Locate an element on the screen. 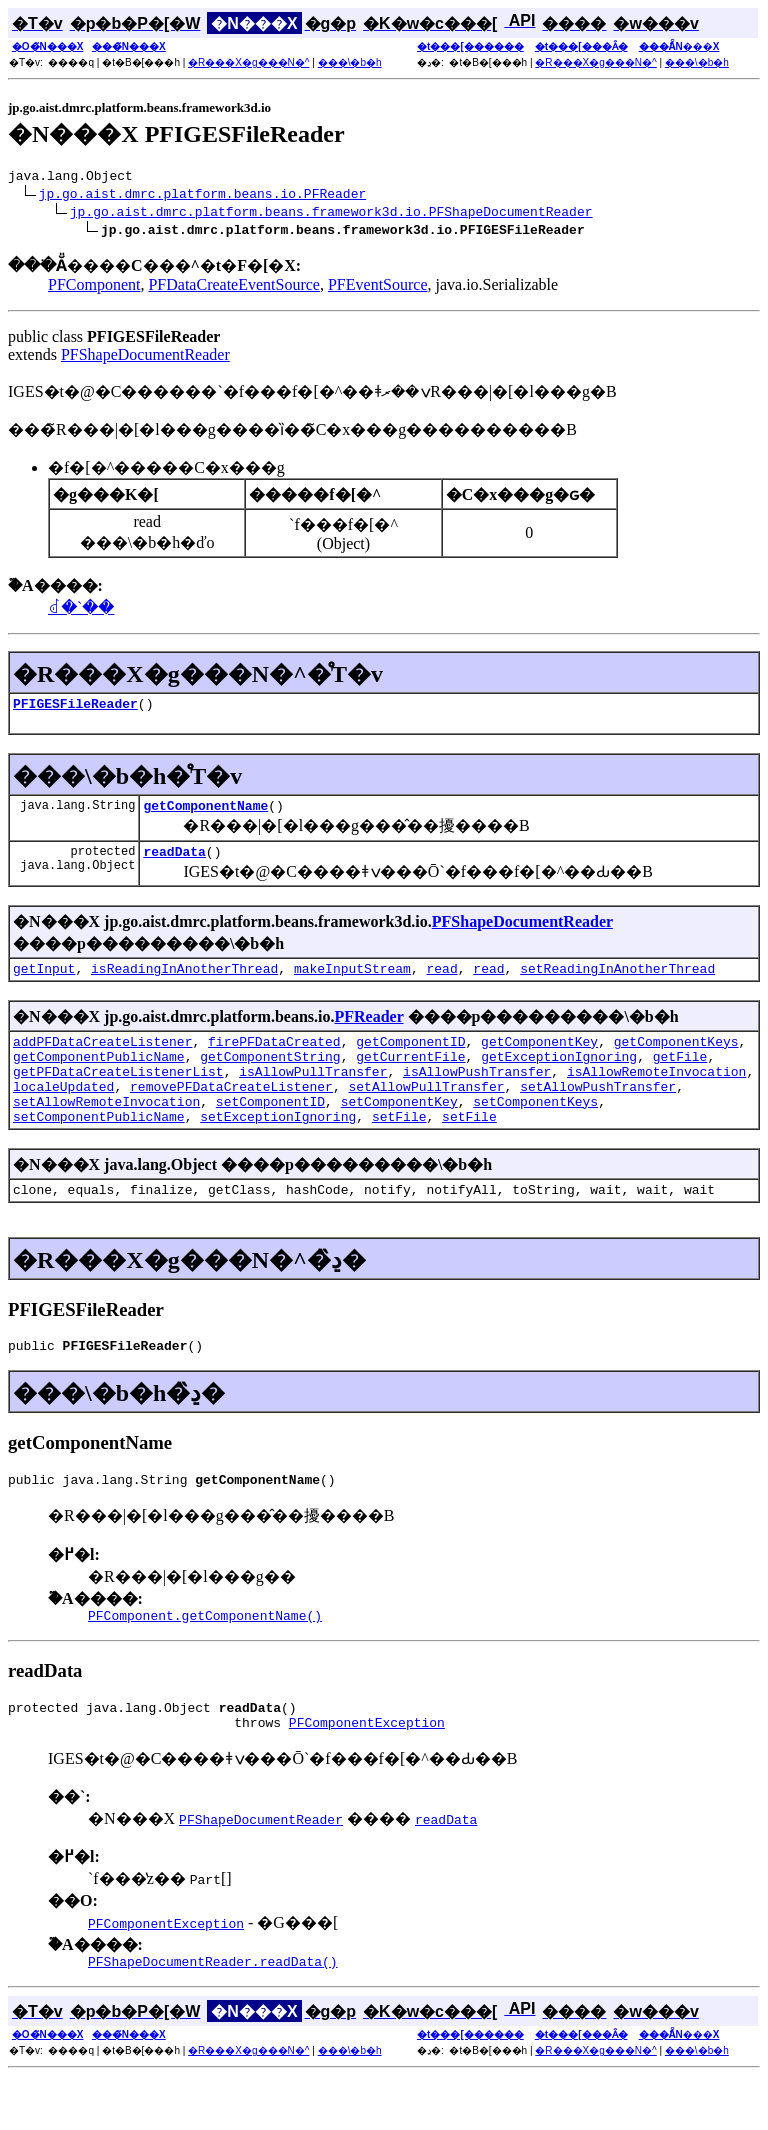 The image size is (768, 2130). getExceptionIgnoring is located at coordinates (559, 1077).